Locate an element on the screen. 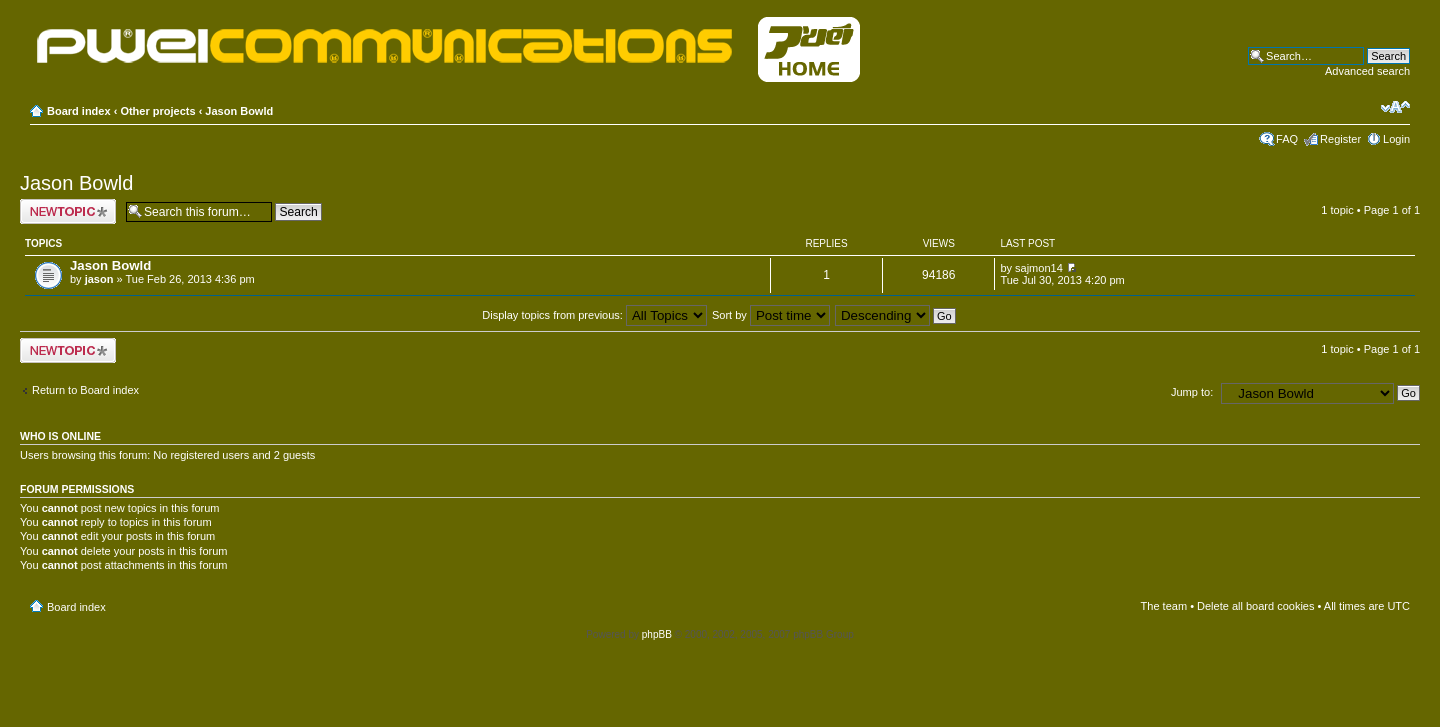 The width and height of the screenshot is (1440, 727). sajmon14 is located at coordinates (1039, 268).